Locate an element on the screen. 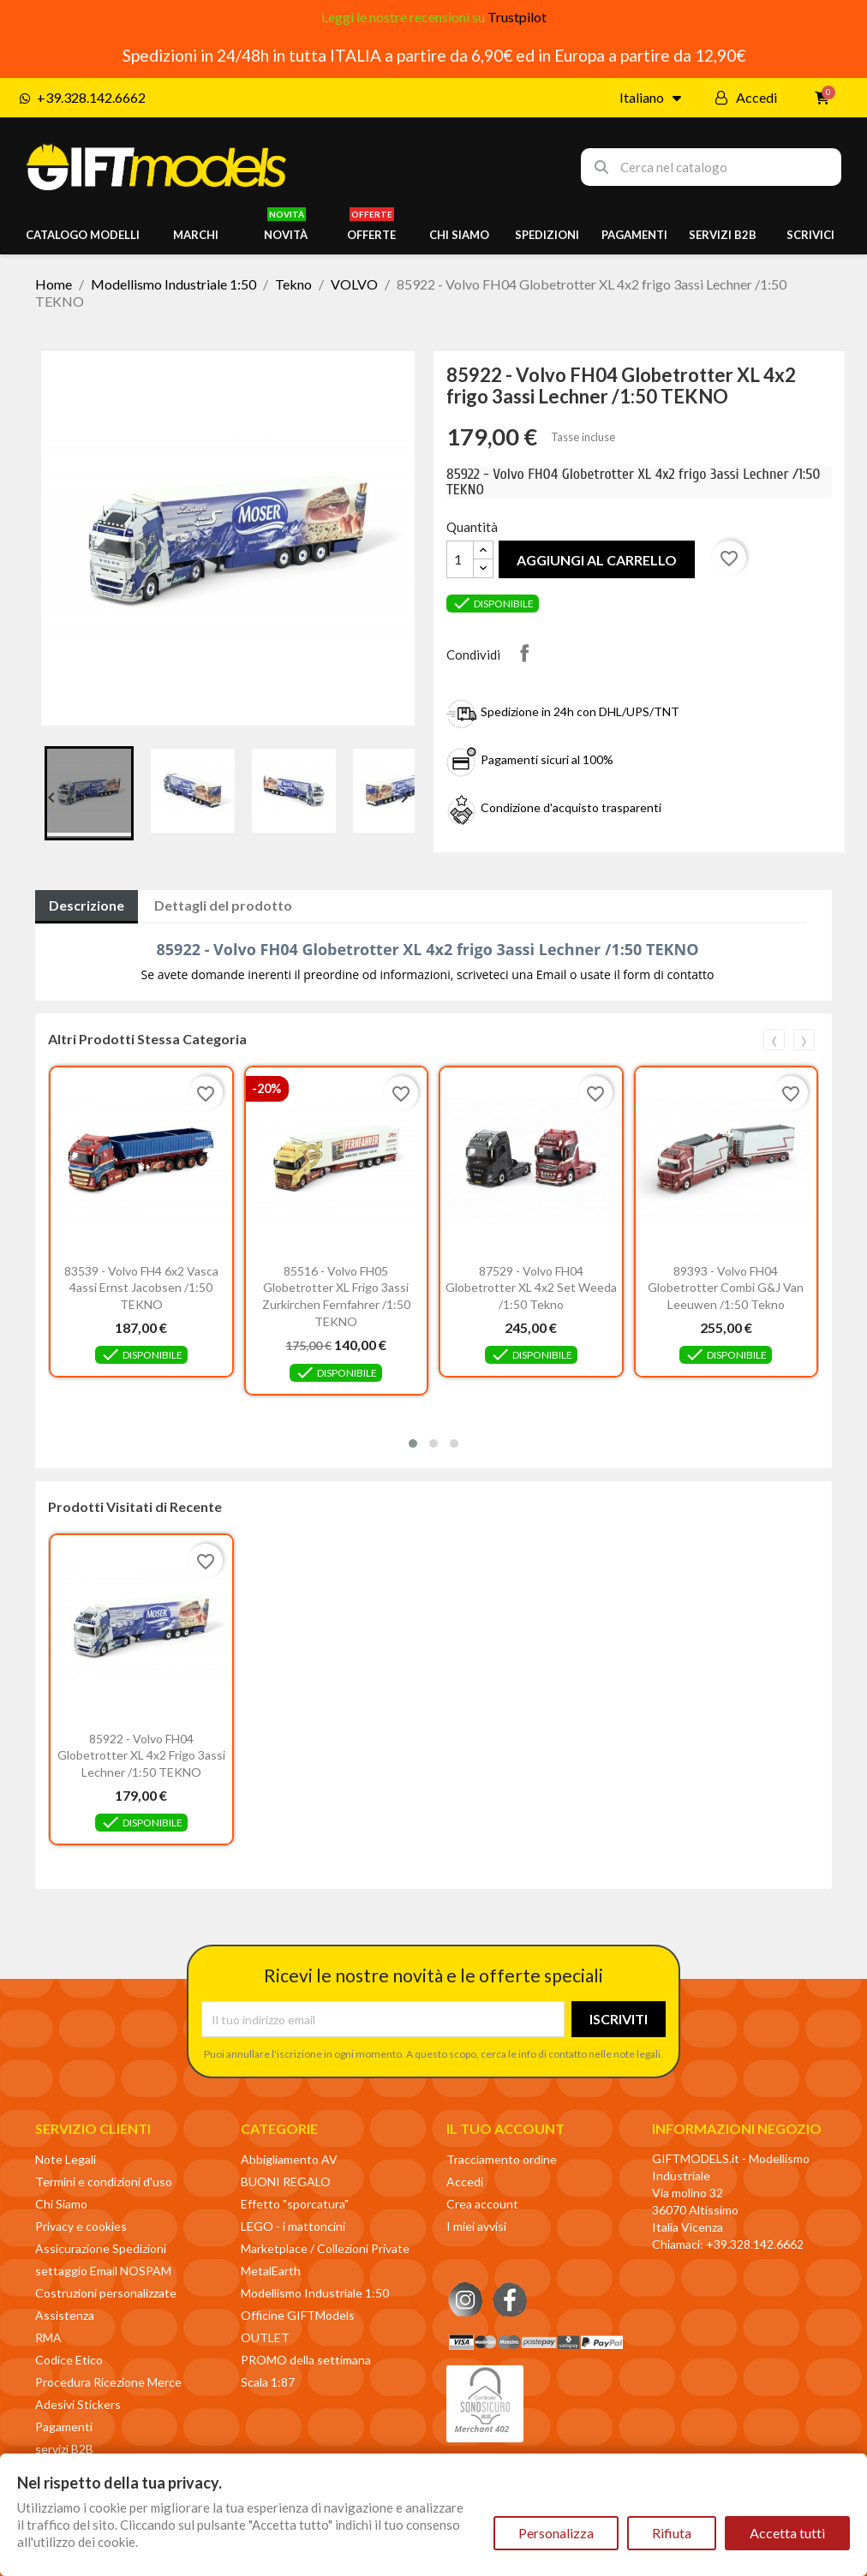  Descrizione [tab] is located at coordinates (86, 905).